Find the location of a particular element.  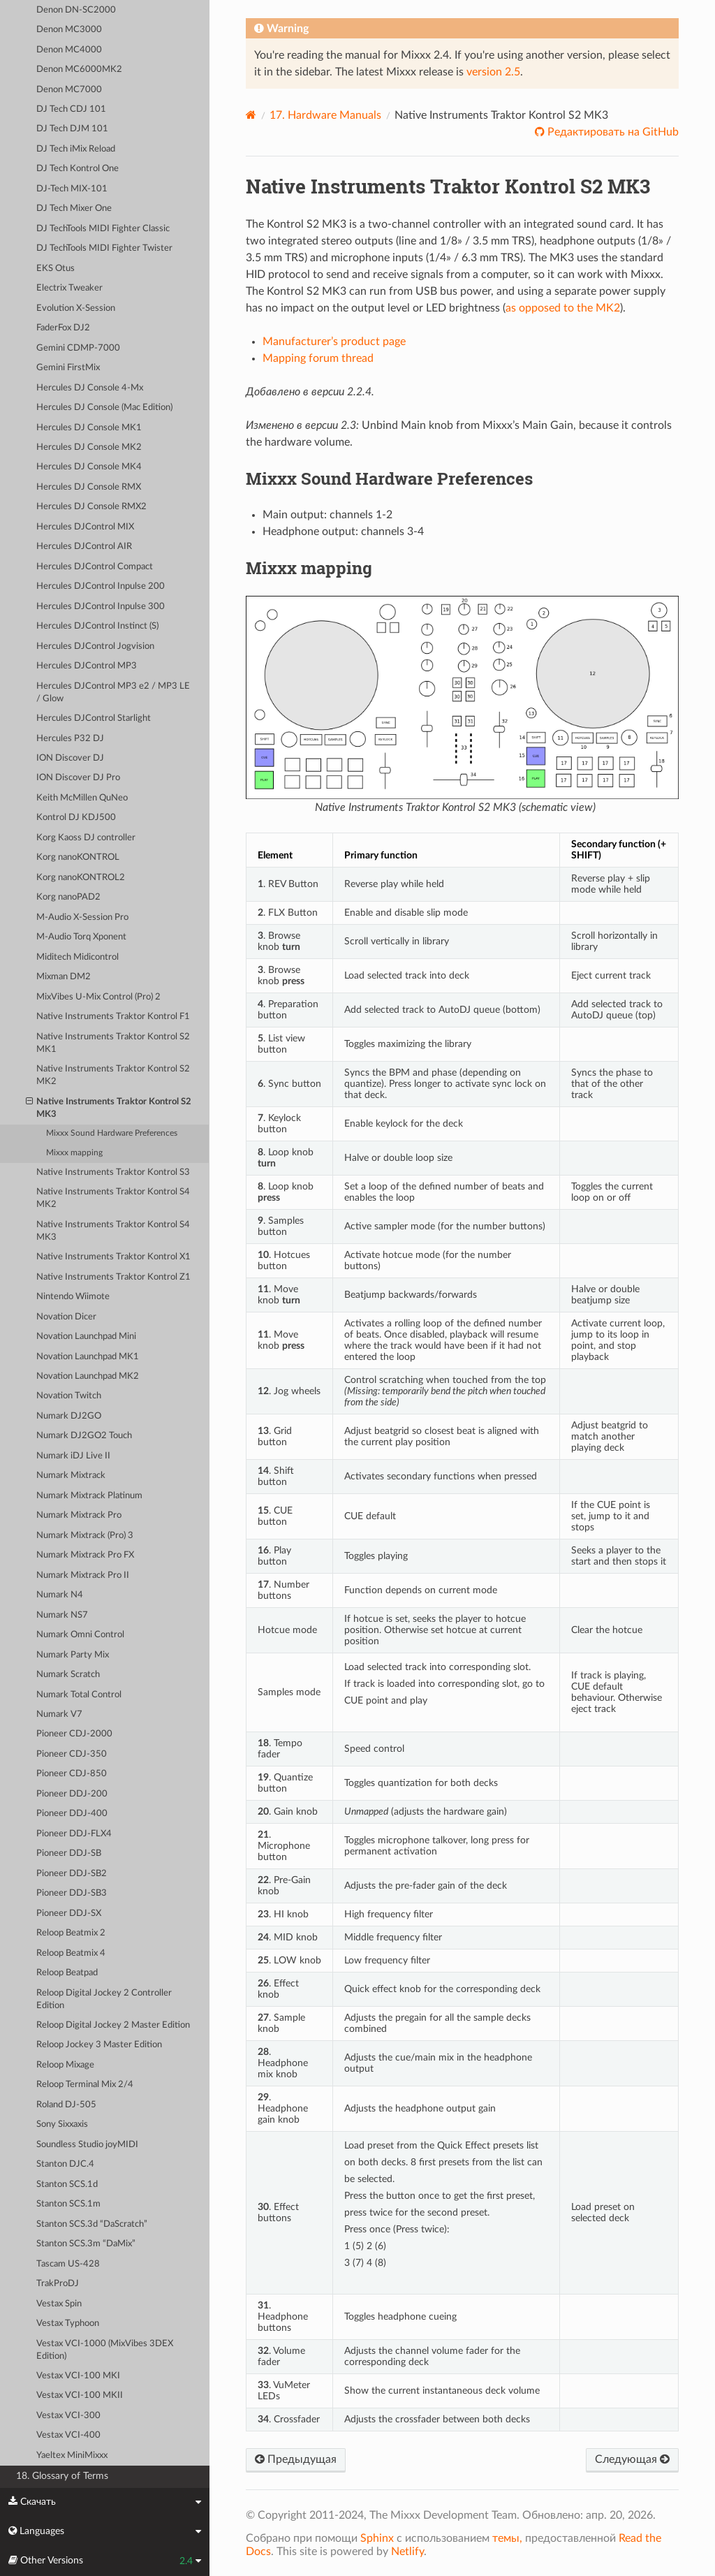

Numark Scratch is located at coordinates (68, 1674).